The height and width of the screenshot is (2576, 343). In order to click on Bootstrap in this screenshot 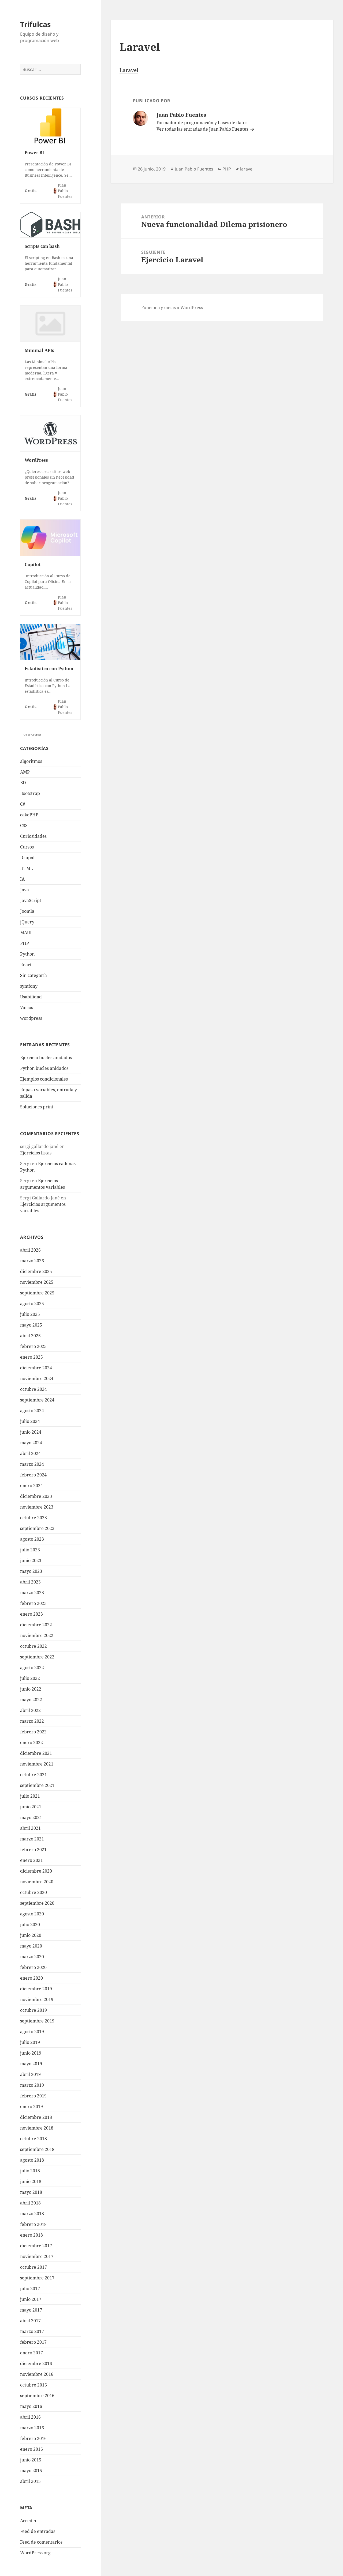, I will do `click(30, 793)`.